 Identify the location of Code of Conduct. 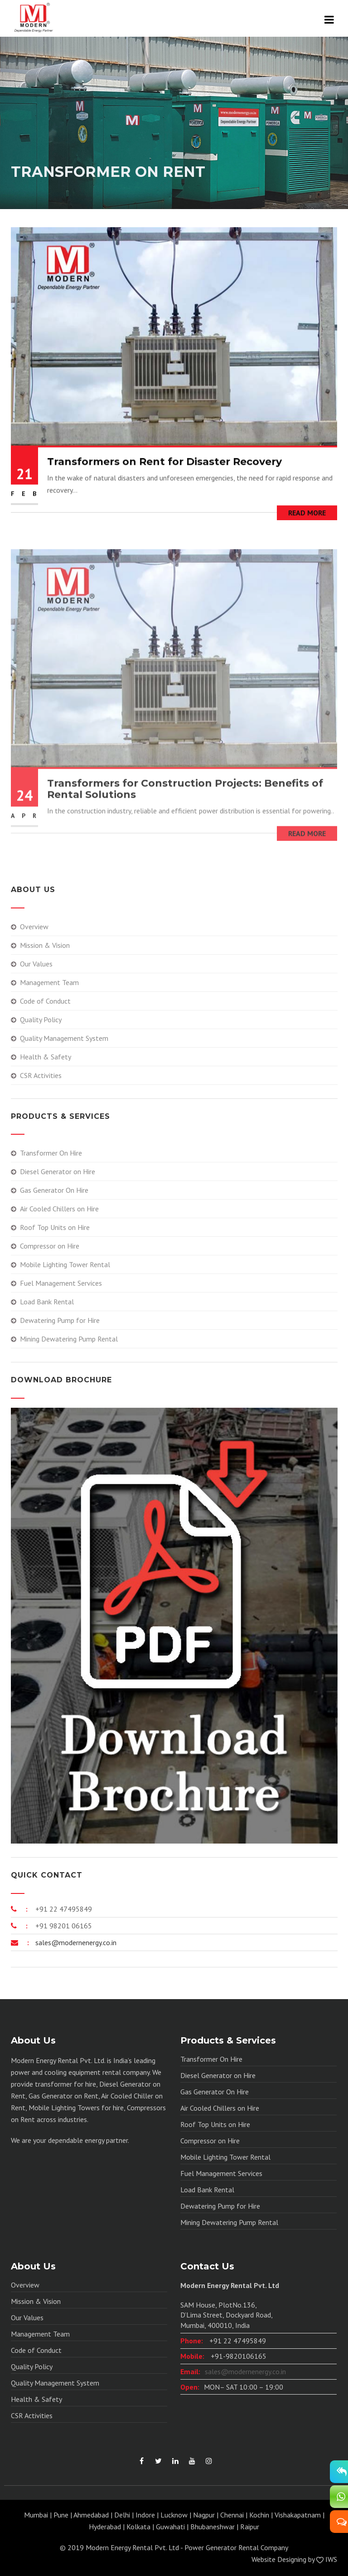
(45, 1000).